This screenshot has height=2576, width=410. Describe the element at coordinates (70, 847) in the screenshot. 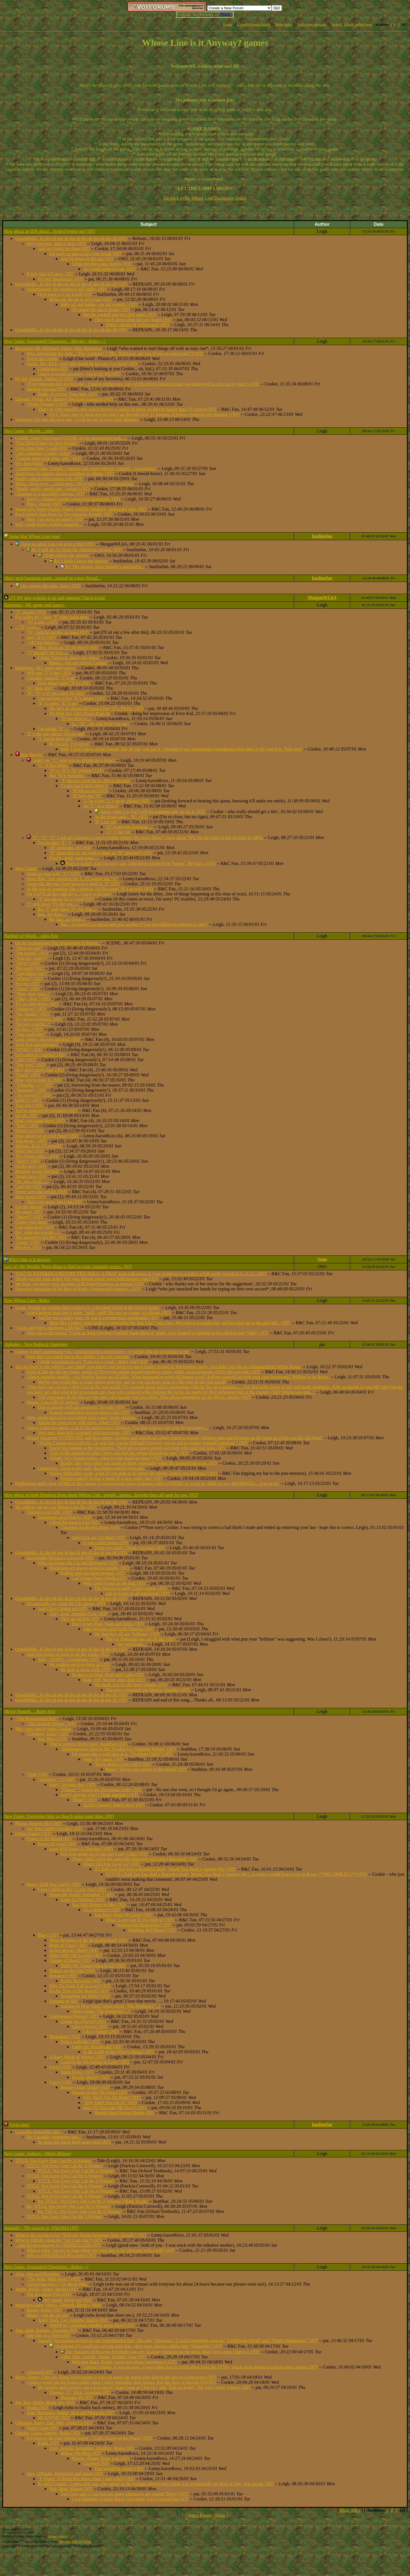

I see `"H" oedowns, eh? ()` at that location.